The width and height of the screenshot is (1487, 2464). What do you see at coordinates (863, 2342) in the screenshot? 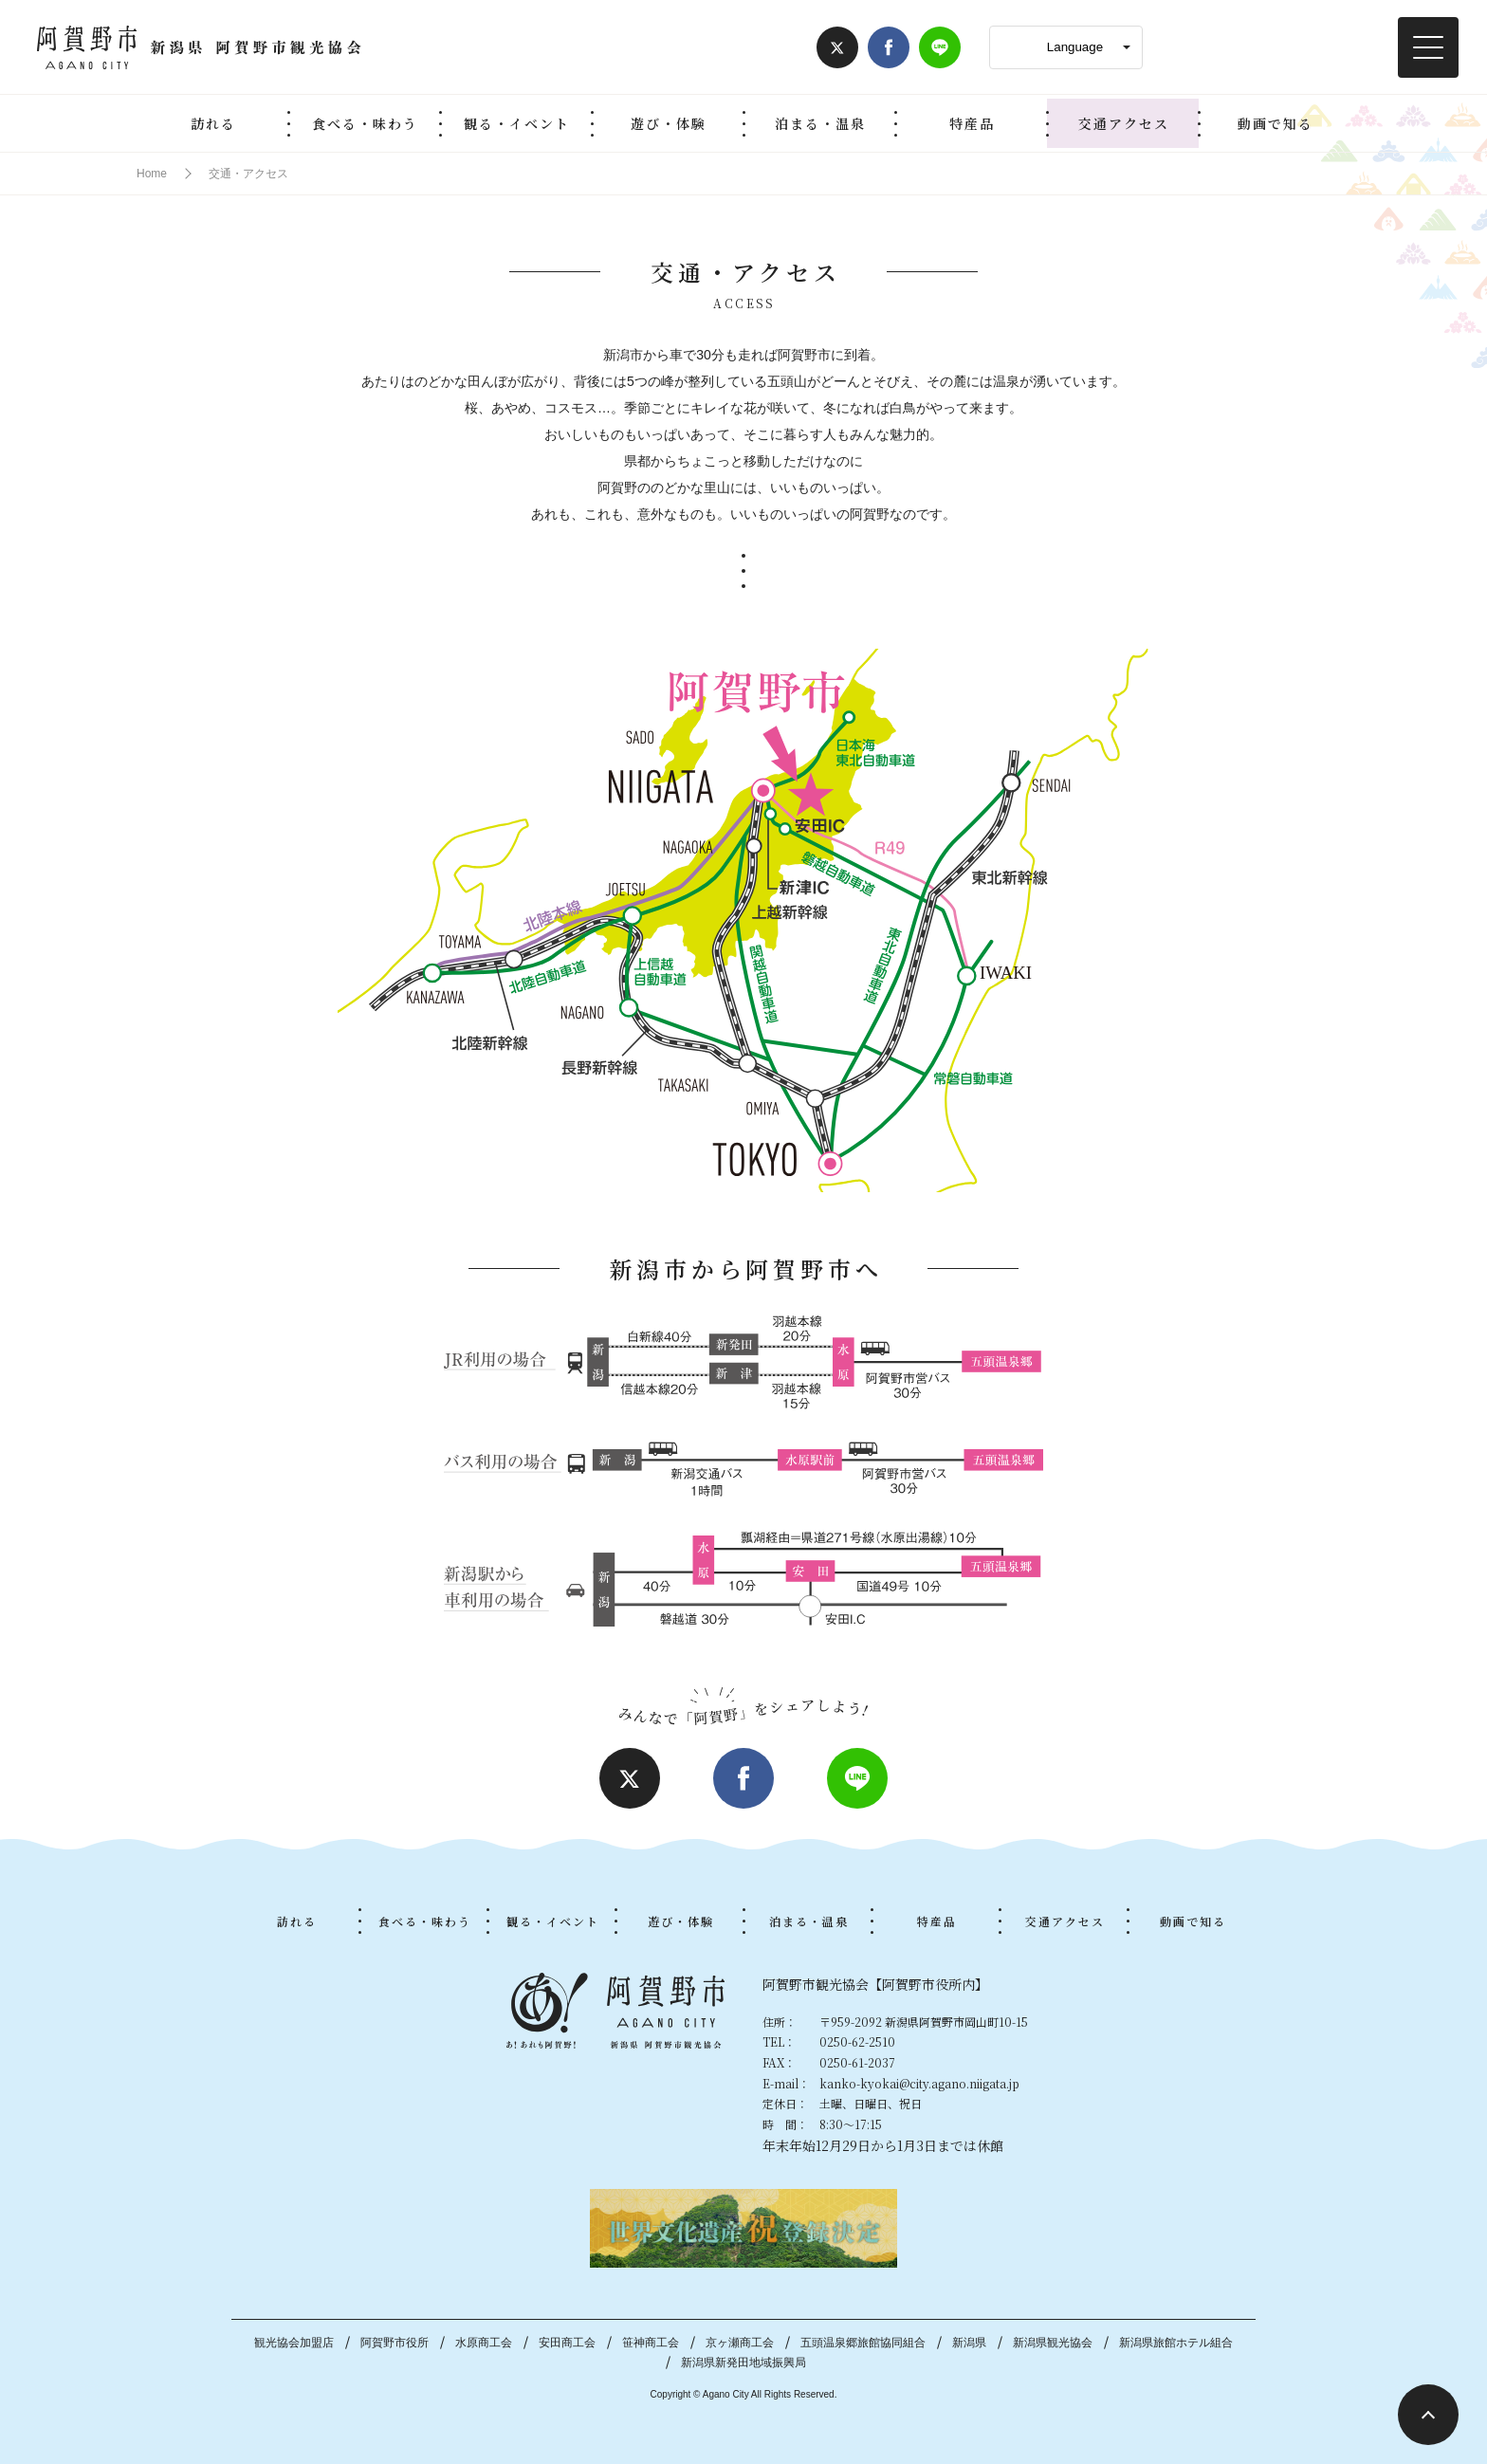
I see `五頭温泉郷旅館協同組合` at bounding box center [863, 2342].